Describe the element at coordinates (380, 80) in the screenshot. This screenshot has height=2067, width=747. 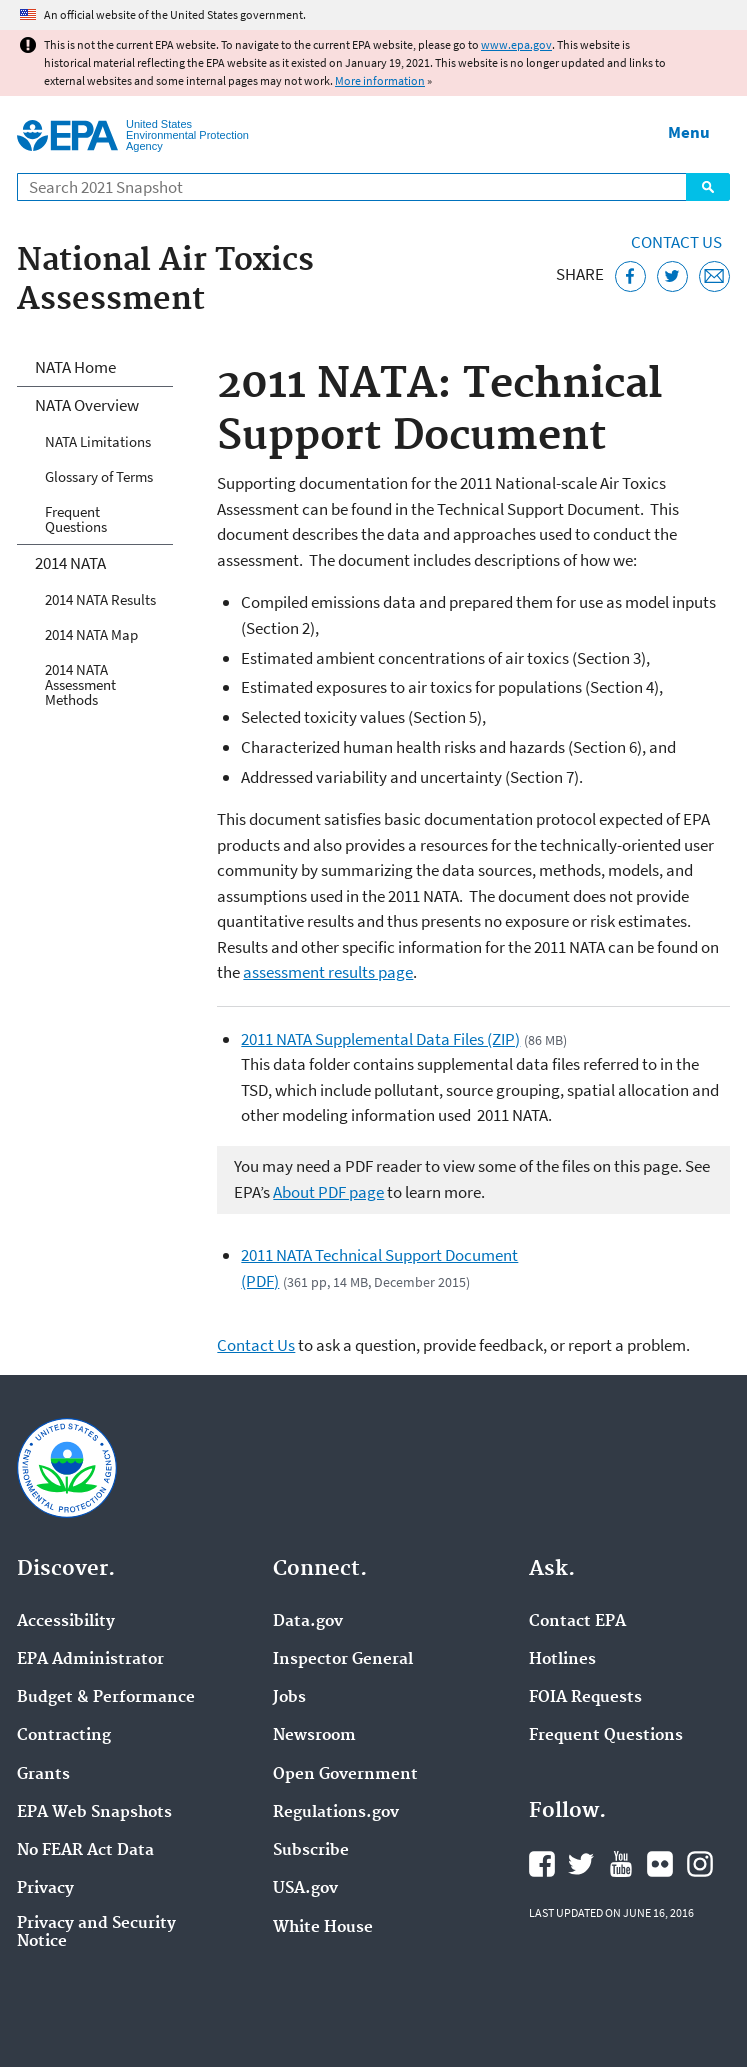
I see `More information` at that location.